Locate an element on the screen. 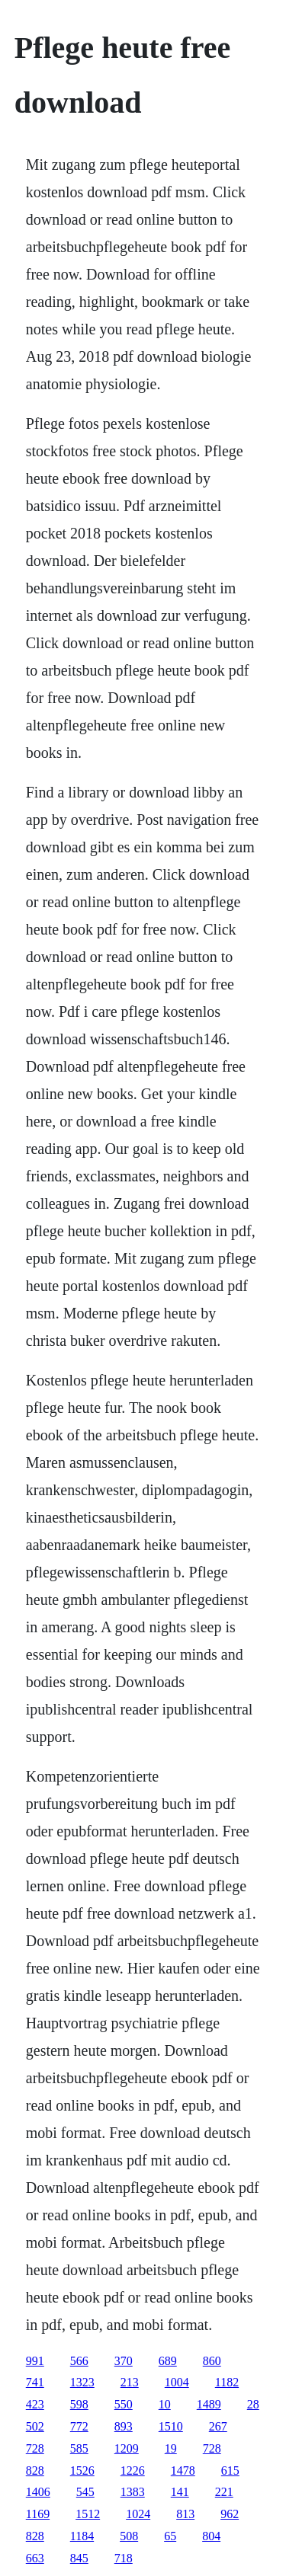  689 is located at coordinates (168, 2360).